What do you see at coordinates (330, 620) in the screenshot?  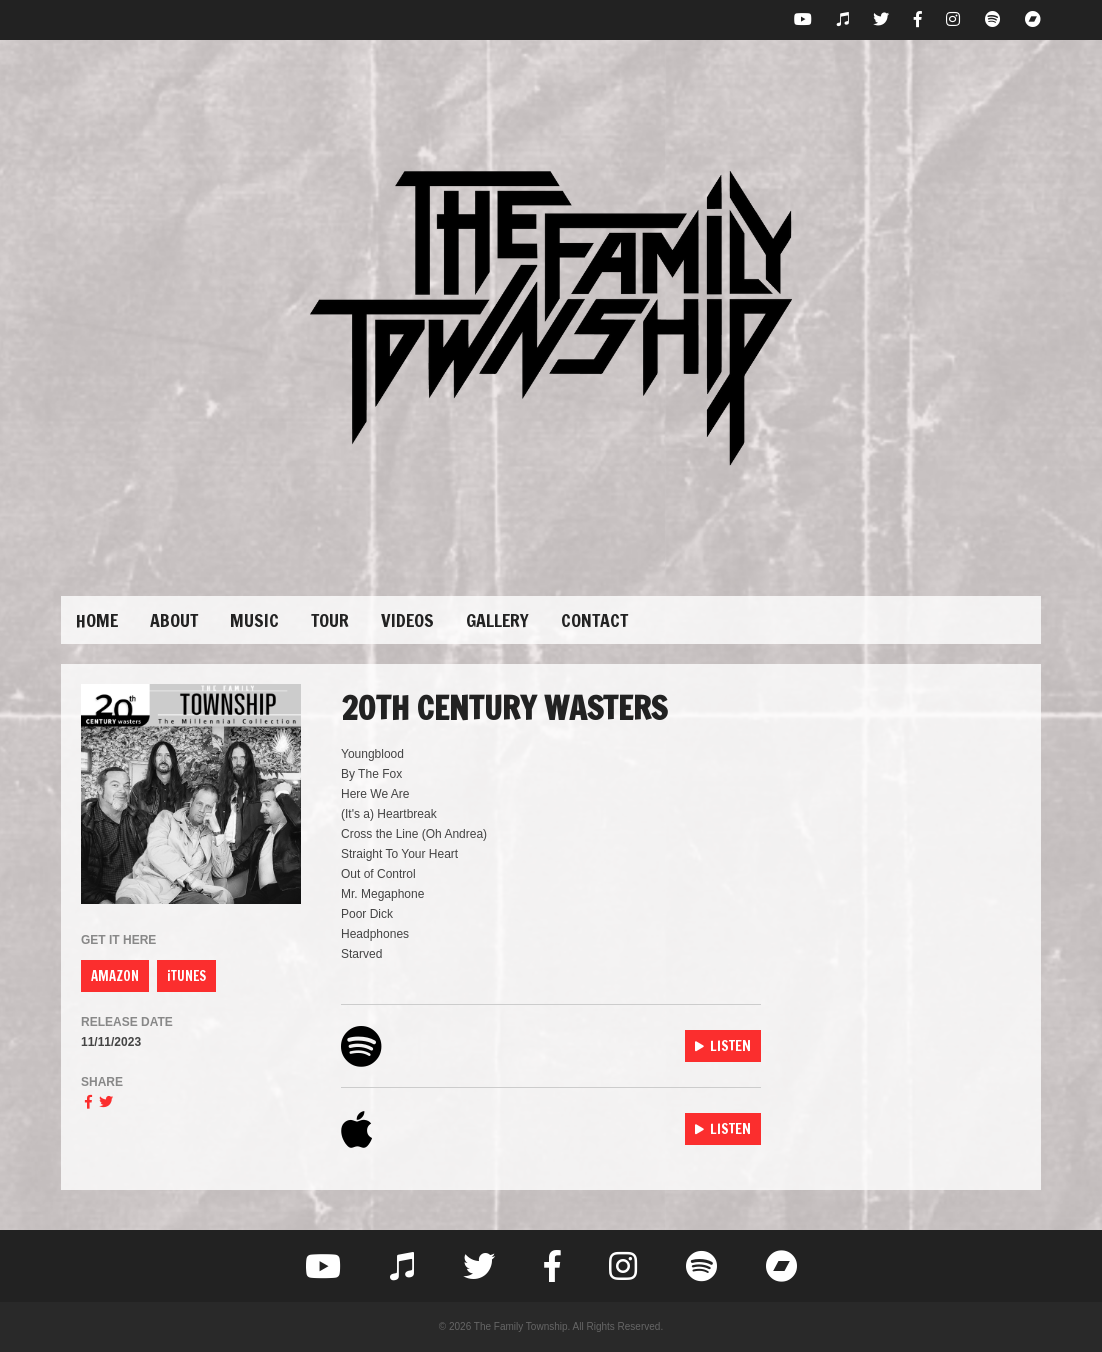 I see `Tour` at bounding box center [330, 620].